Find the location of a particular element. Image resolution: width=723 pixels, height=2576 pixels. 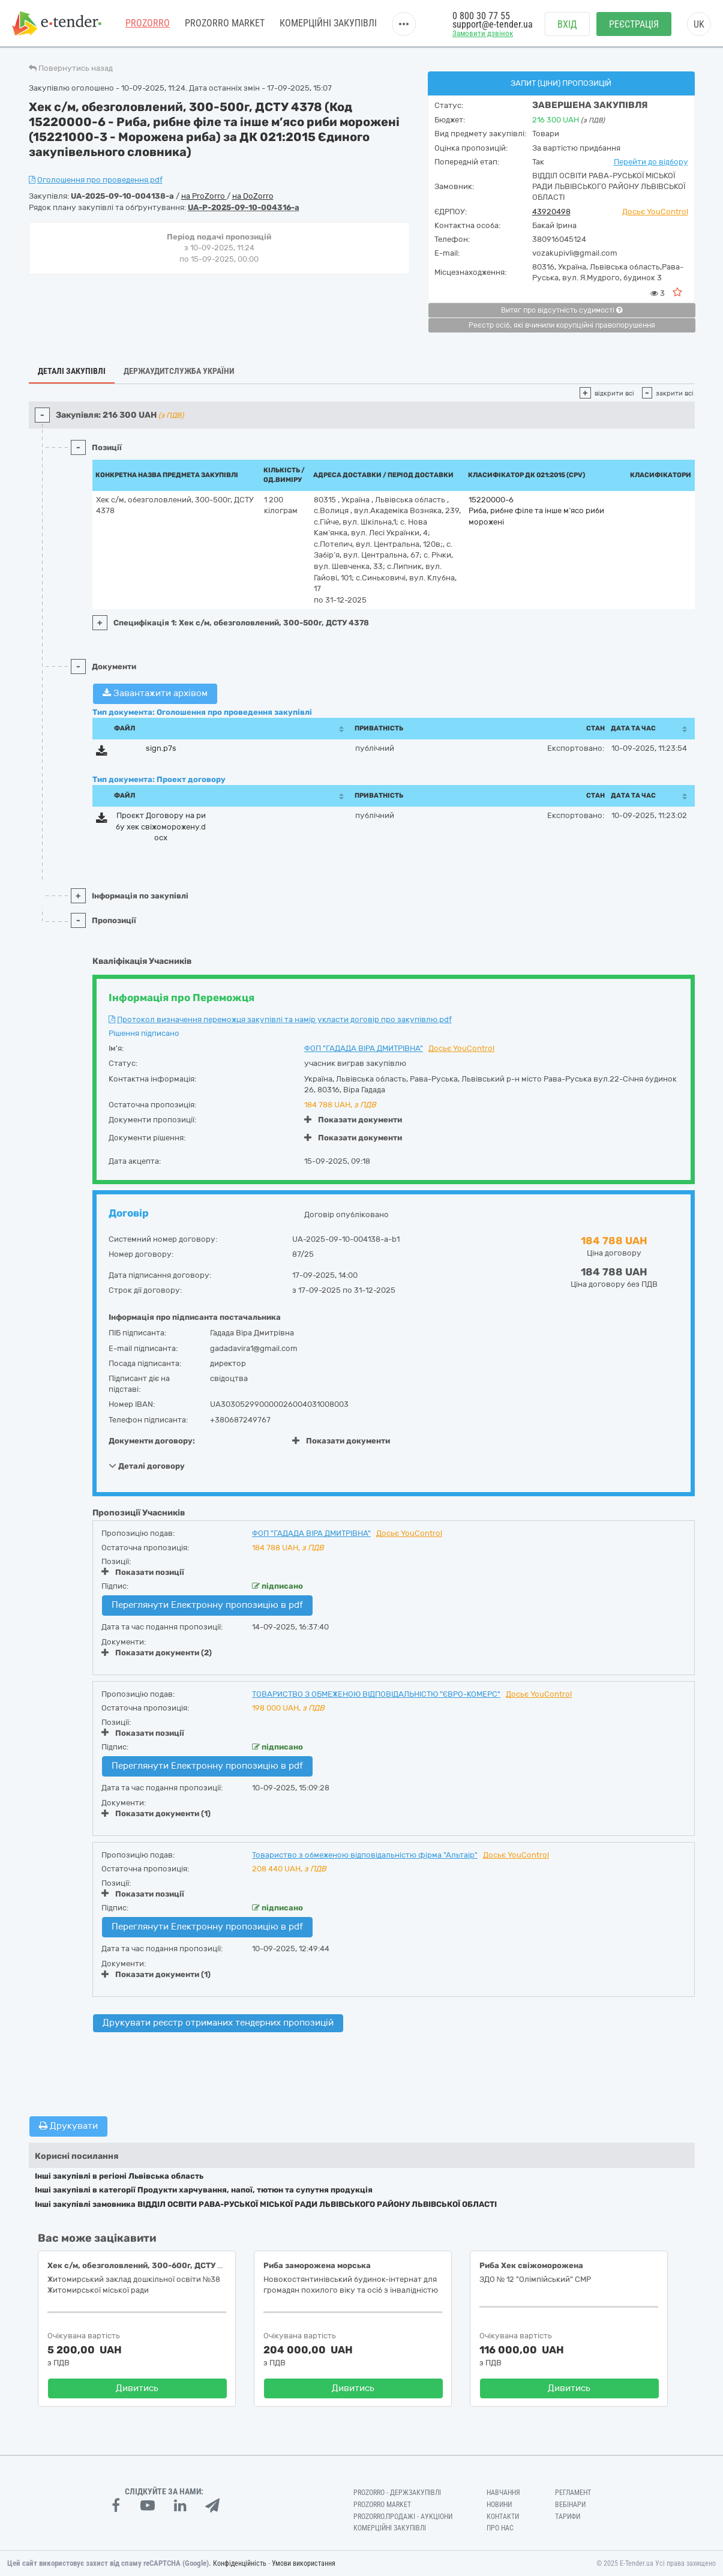

Деталі договору is located at coordinates (147, 1466).